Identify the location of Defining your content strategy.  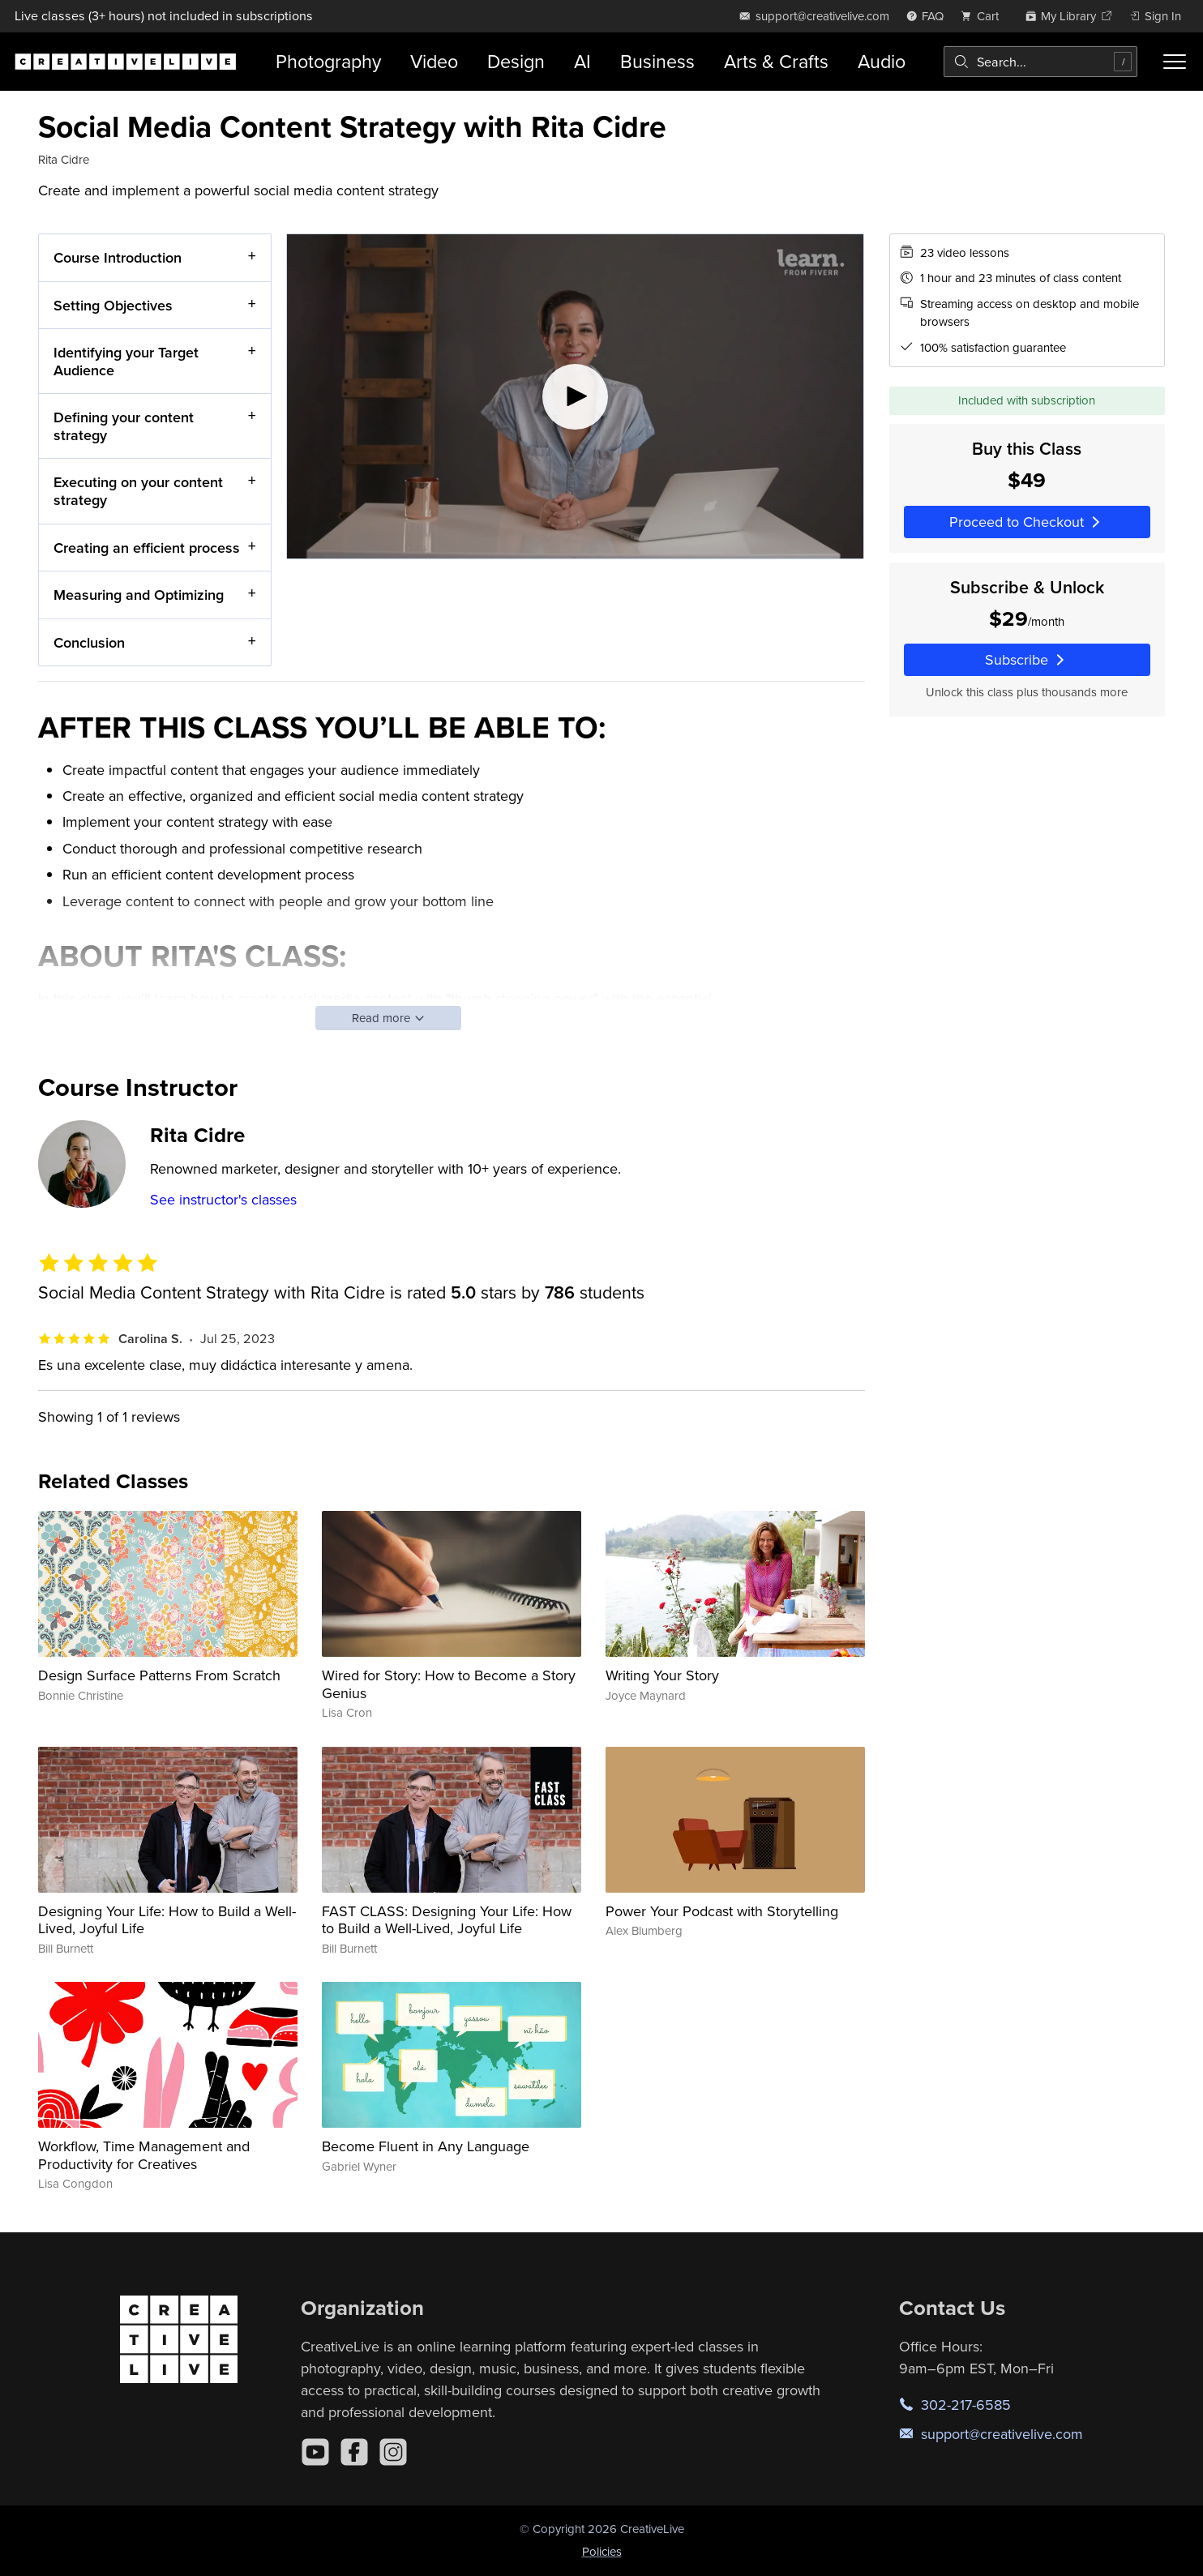
(124, 426).